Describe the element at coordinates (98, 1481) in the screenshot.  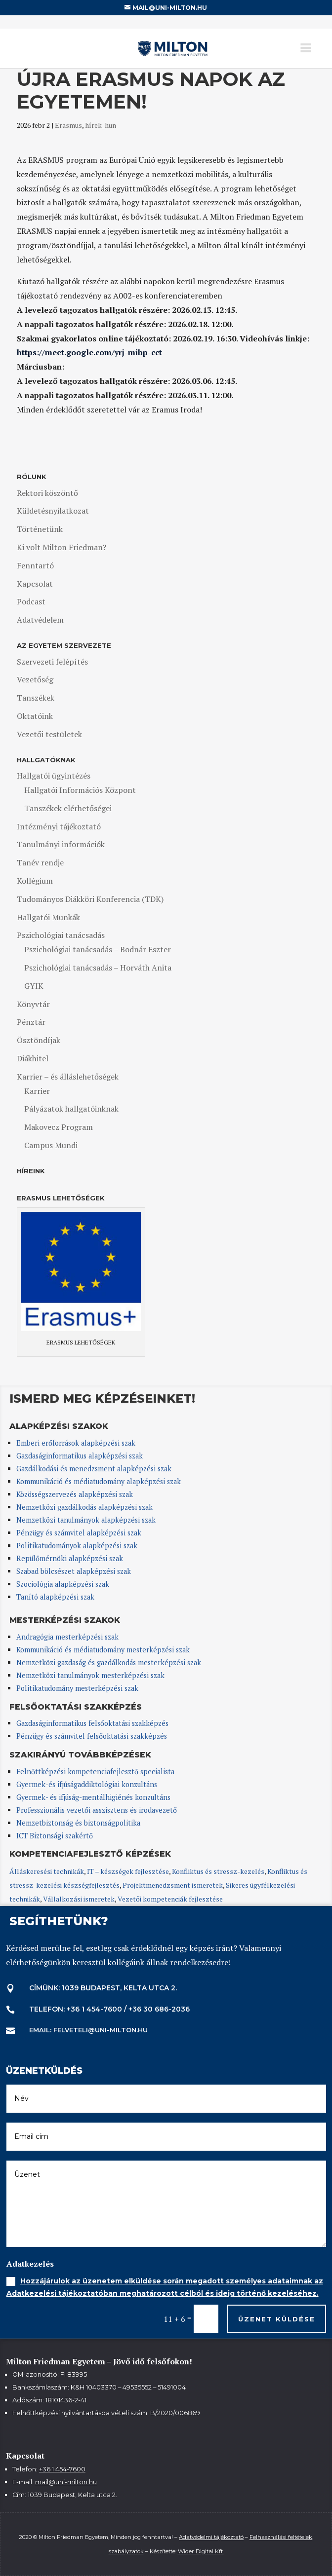
I see `Kommunikáció és médiatudomány alapképzési szak` at that location.